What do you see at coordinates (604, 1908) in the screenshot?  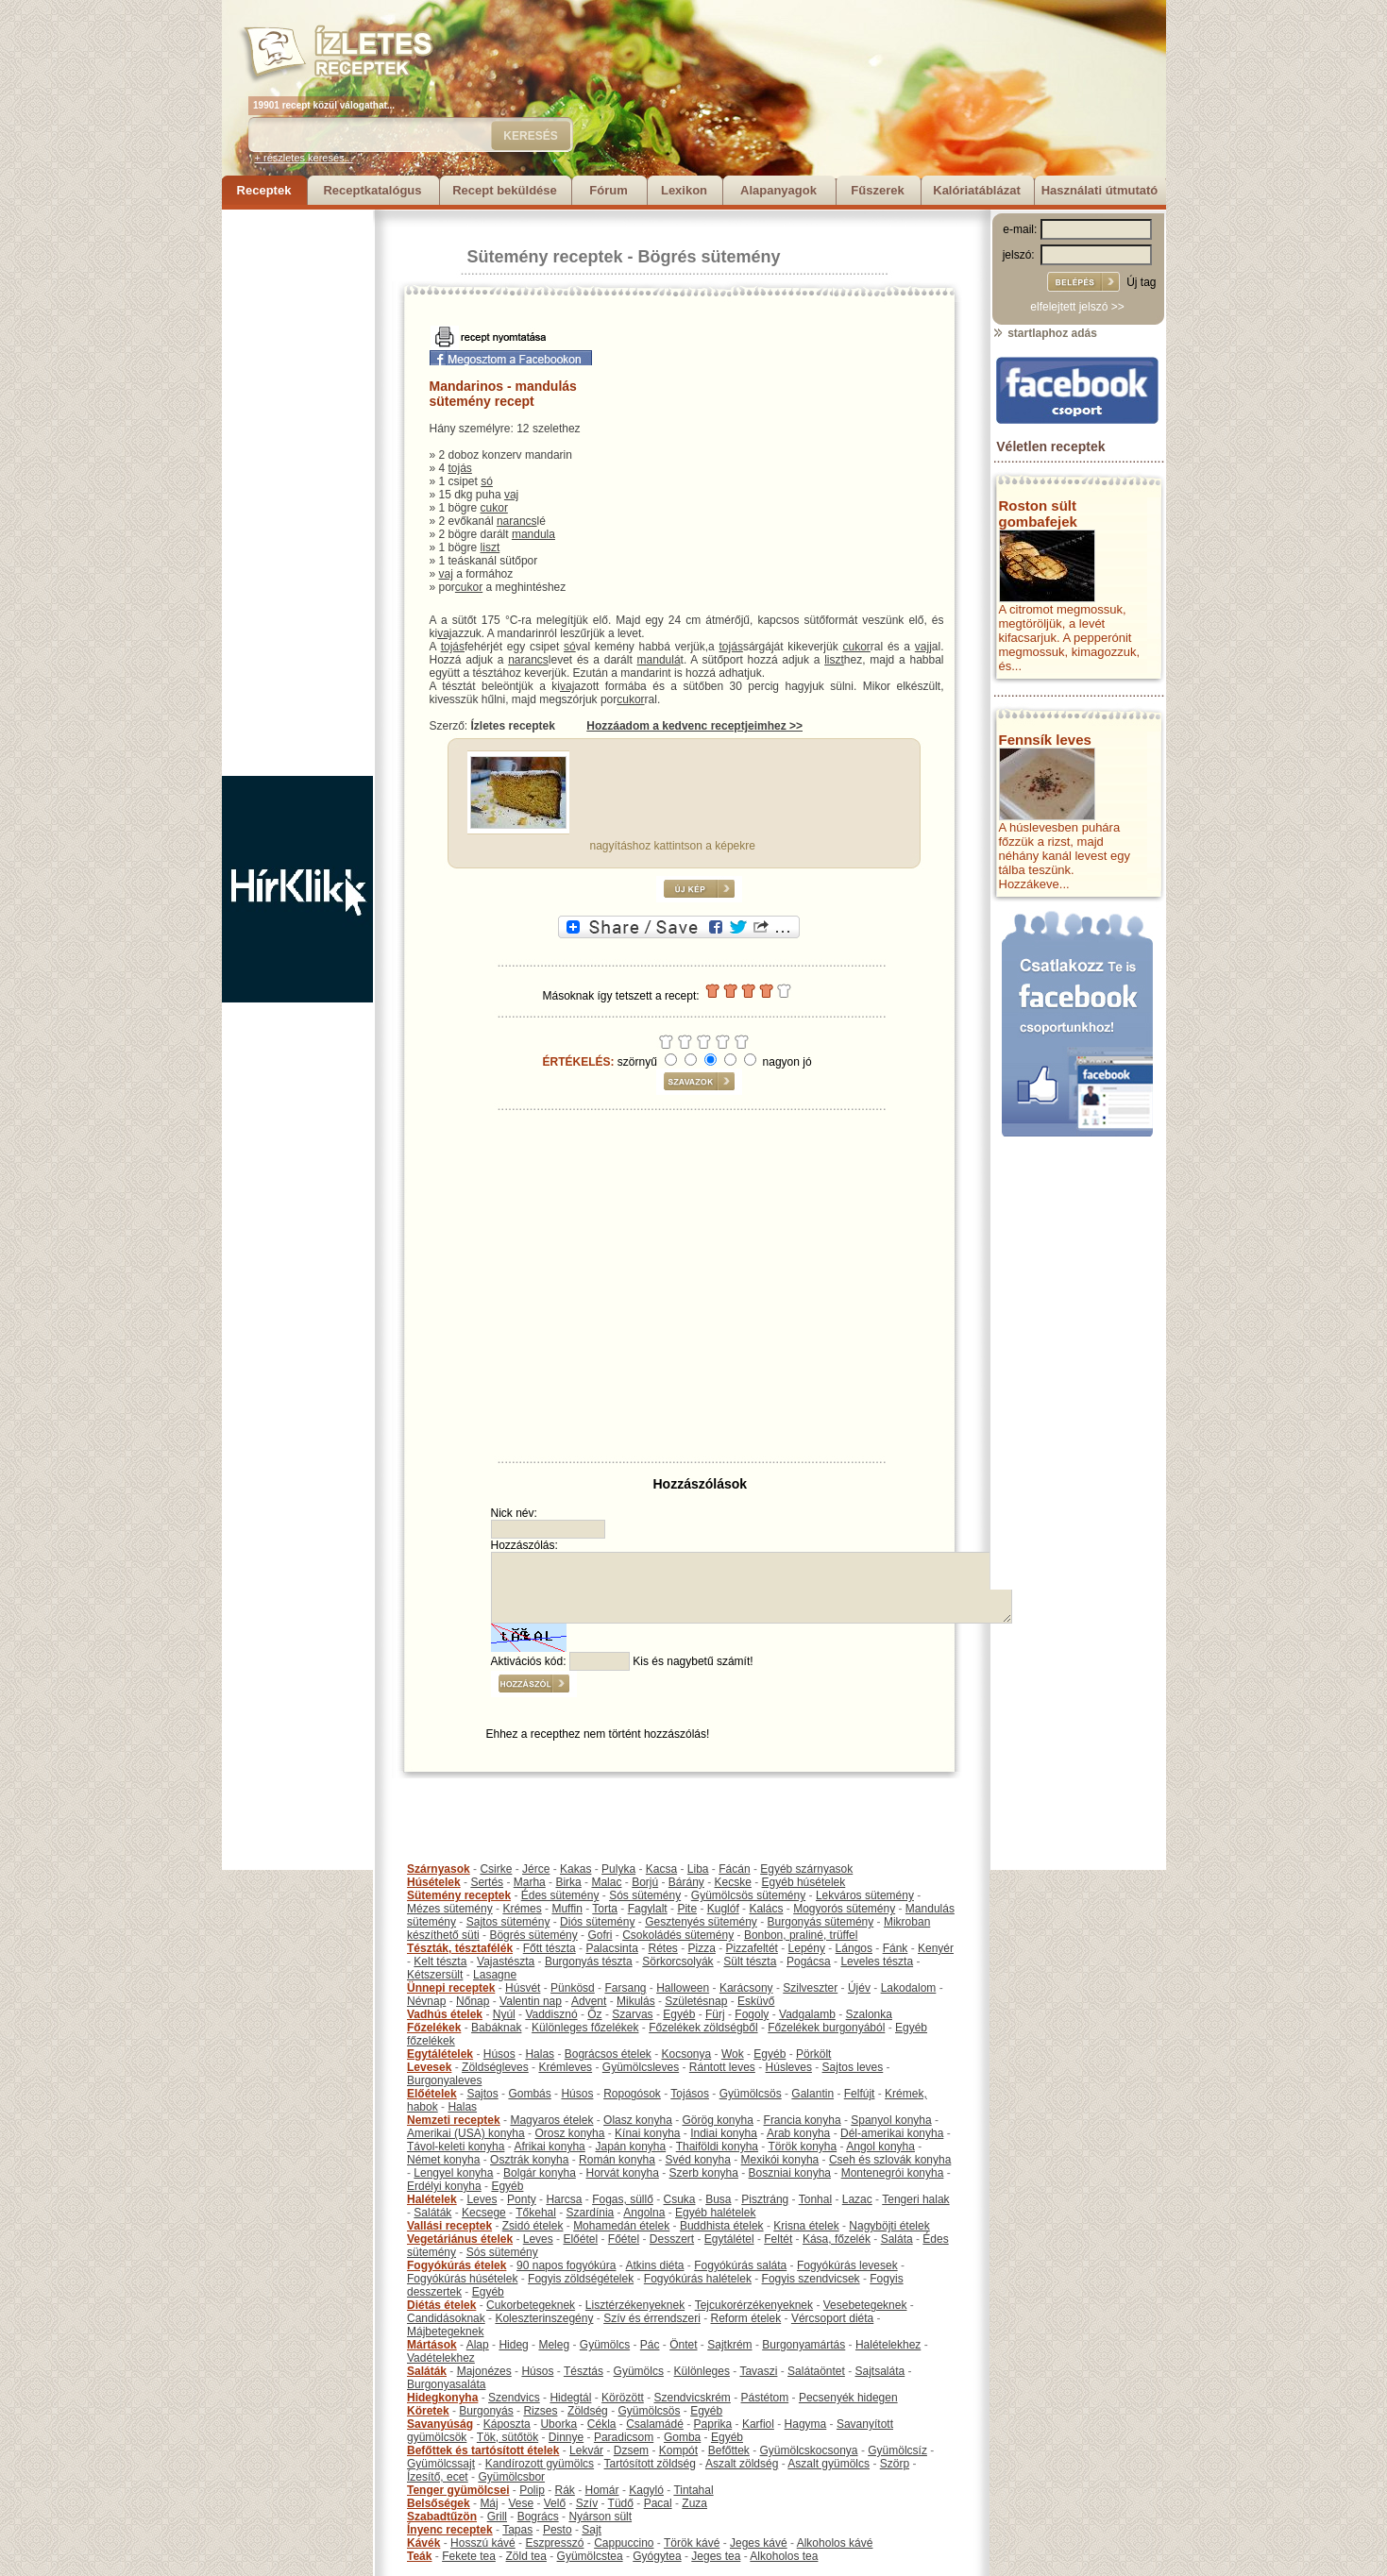 I see `Torta` at bounding box center [604, 1908].